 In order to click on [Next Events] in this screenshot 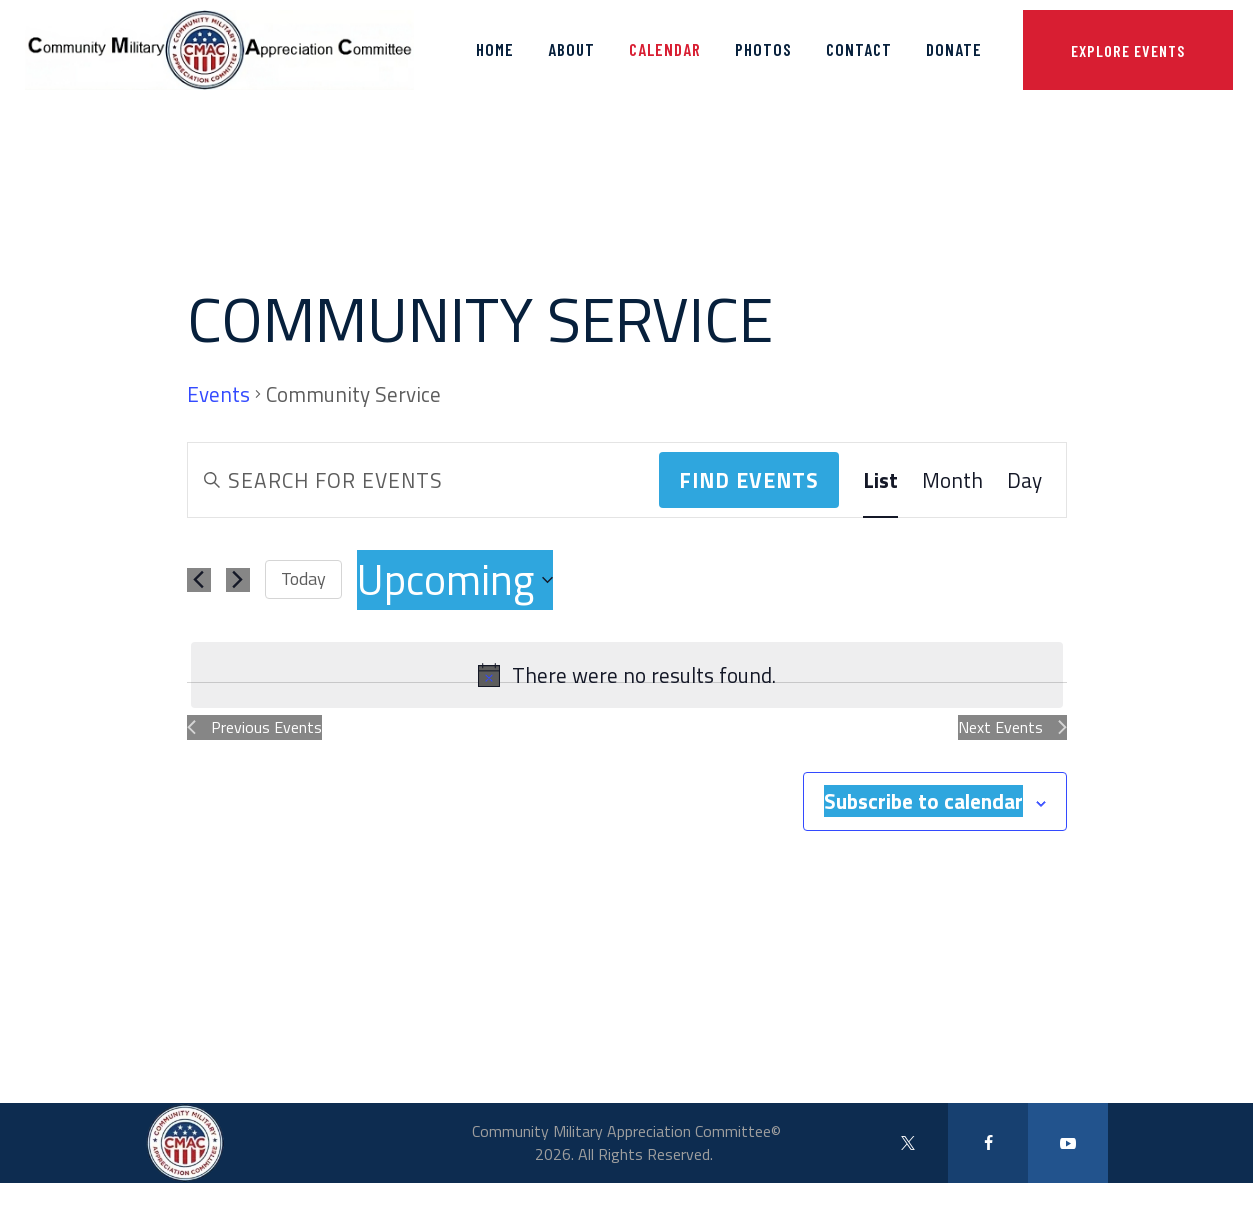, I will do `click(238, 580)`.